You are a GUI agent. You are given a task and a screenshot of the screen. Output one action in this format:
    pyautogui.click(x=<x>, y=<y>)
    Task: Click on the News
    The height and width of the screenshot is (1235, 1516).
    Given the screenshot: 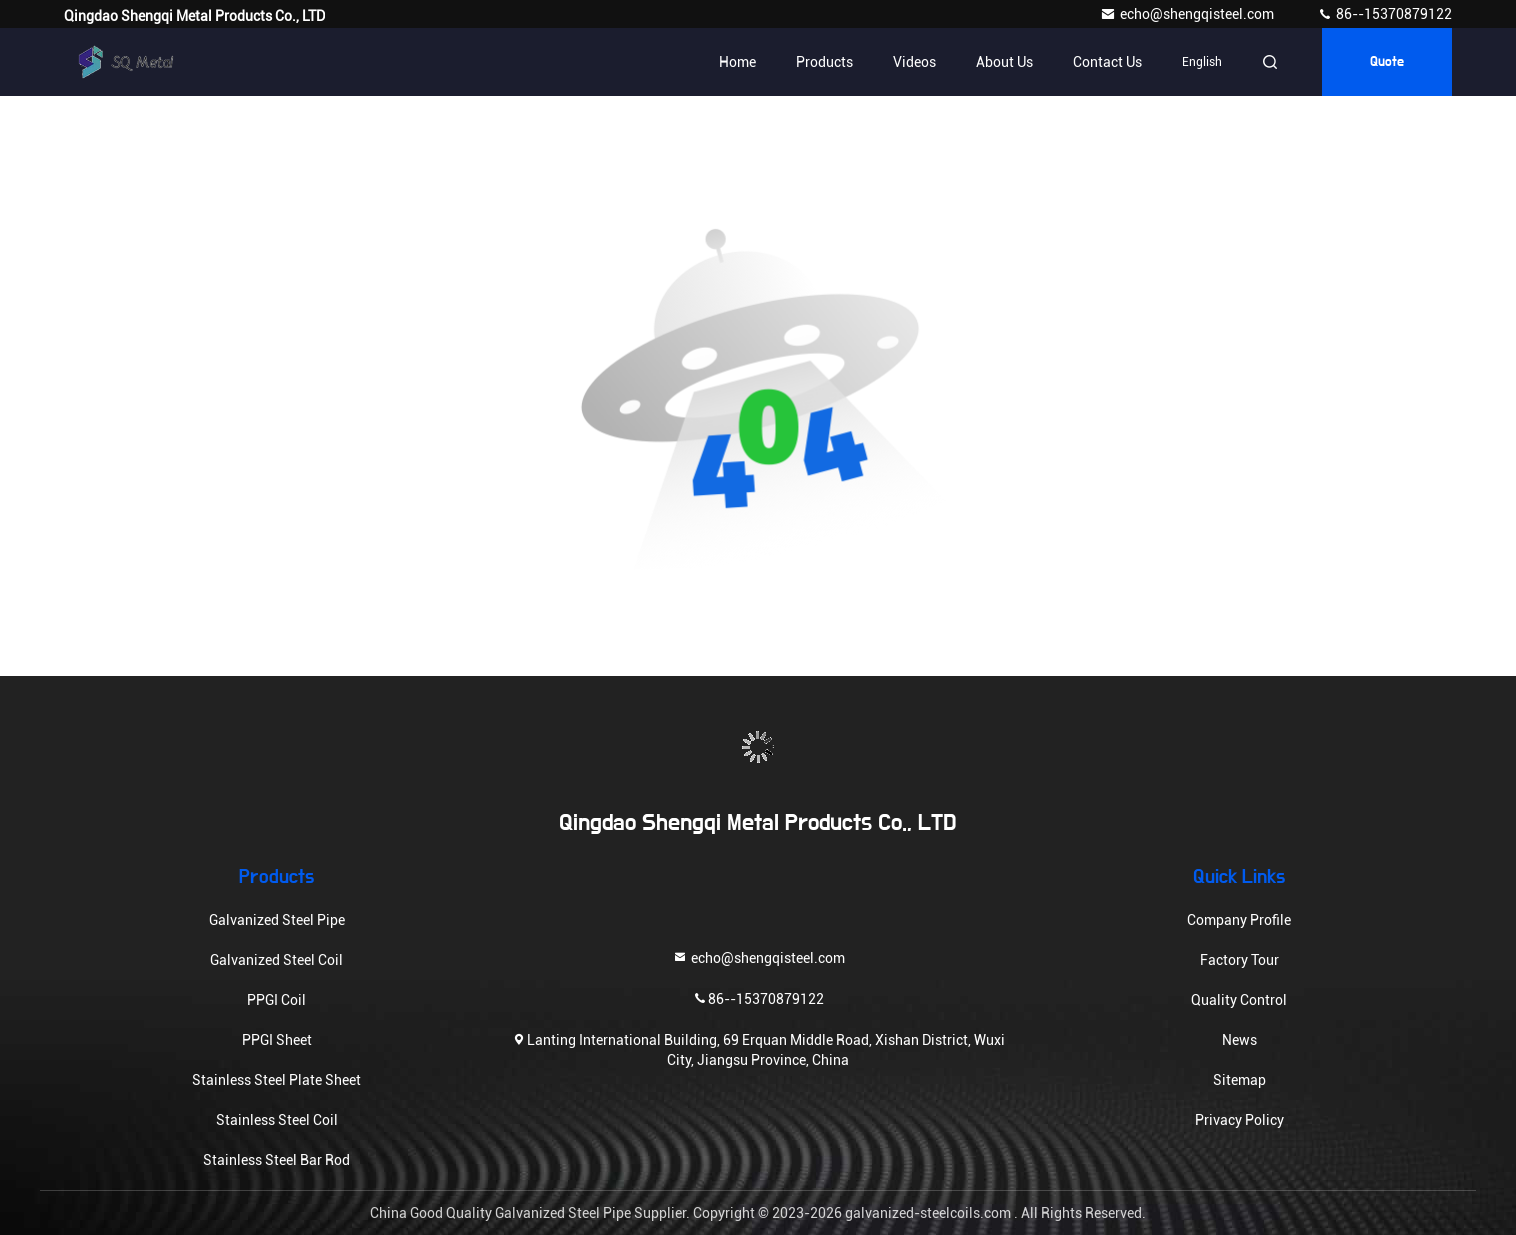 What is the action you would take?
    pyautogui.click(x=1239, y=1040)
    